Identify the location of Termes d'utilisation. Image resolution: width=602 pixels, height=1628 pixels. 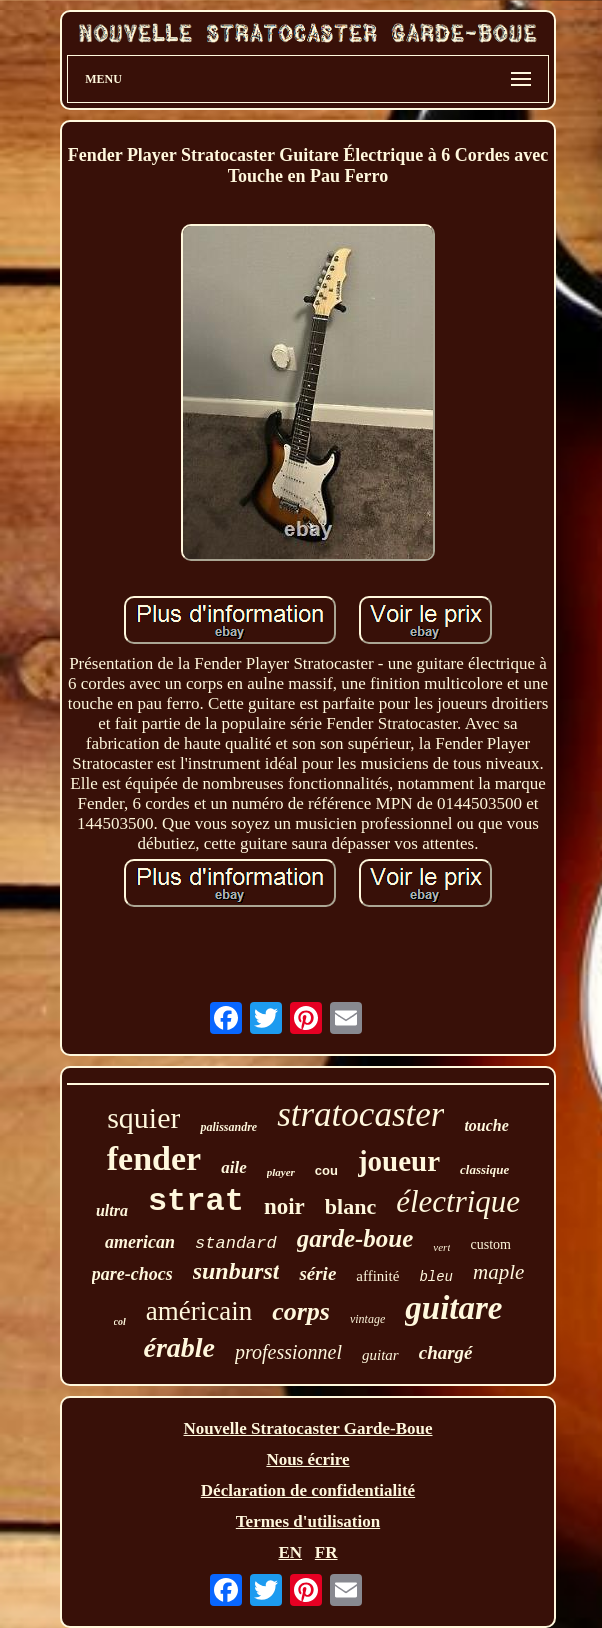
(308, 1521).